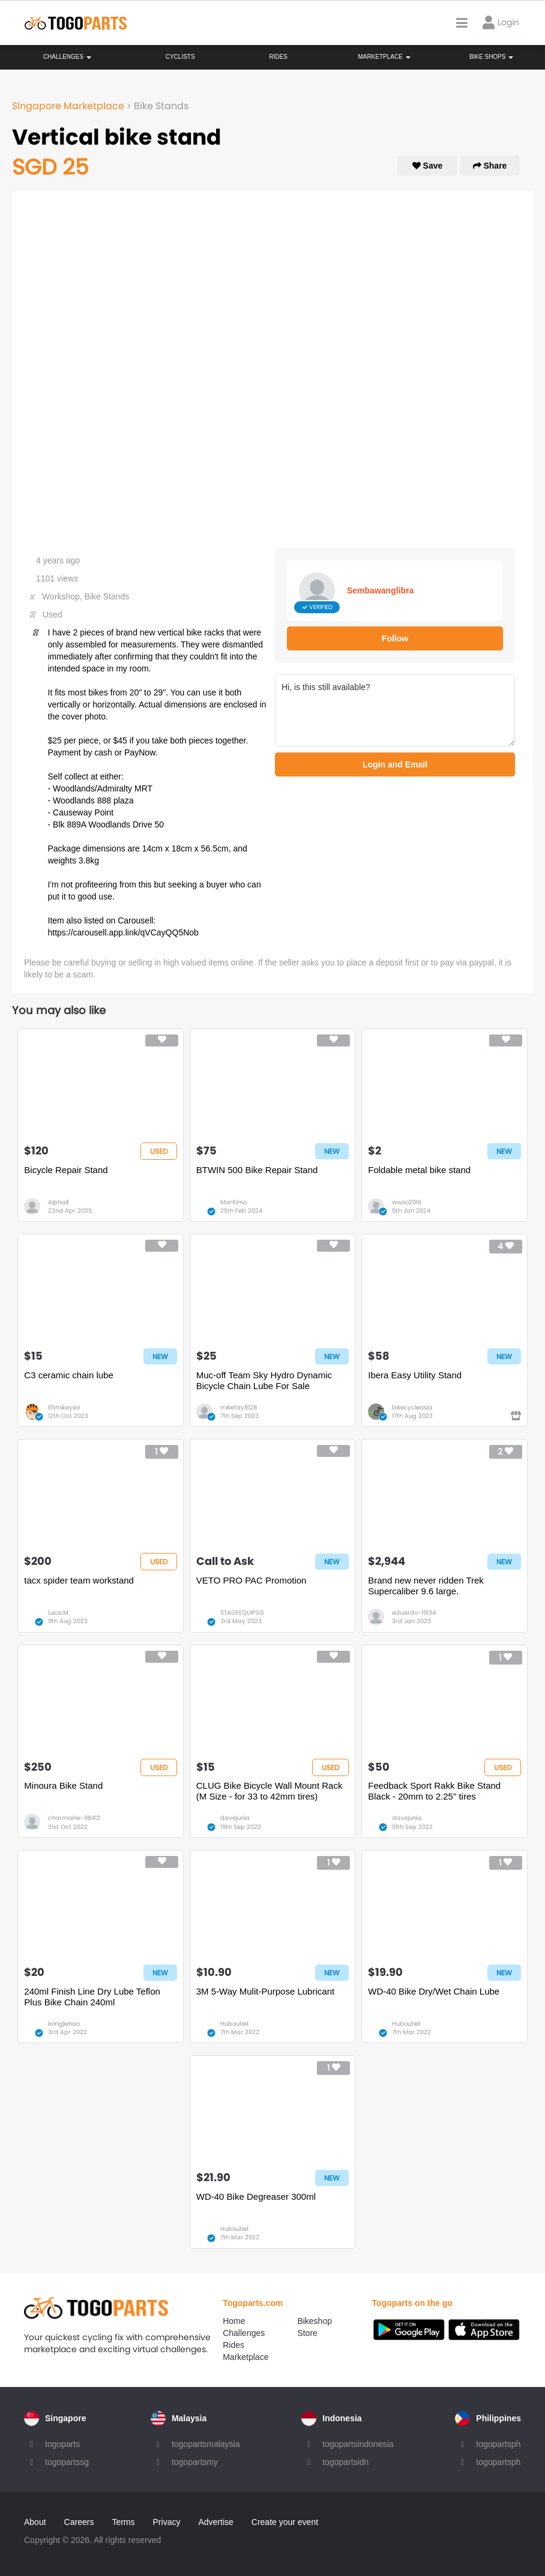 The image size is (545, 2576). Describe the element at coordinates (498, 2444) in the screenshot. I see `togopartsph` at that location.